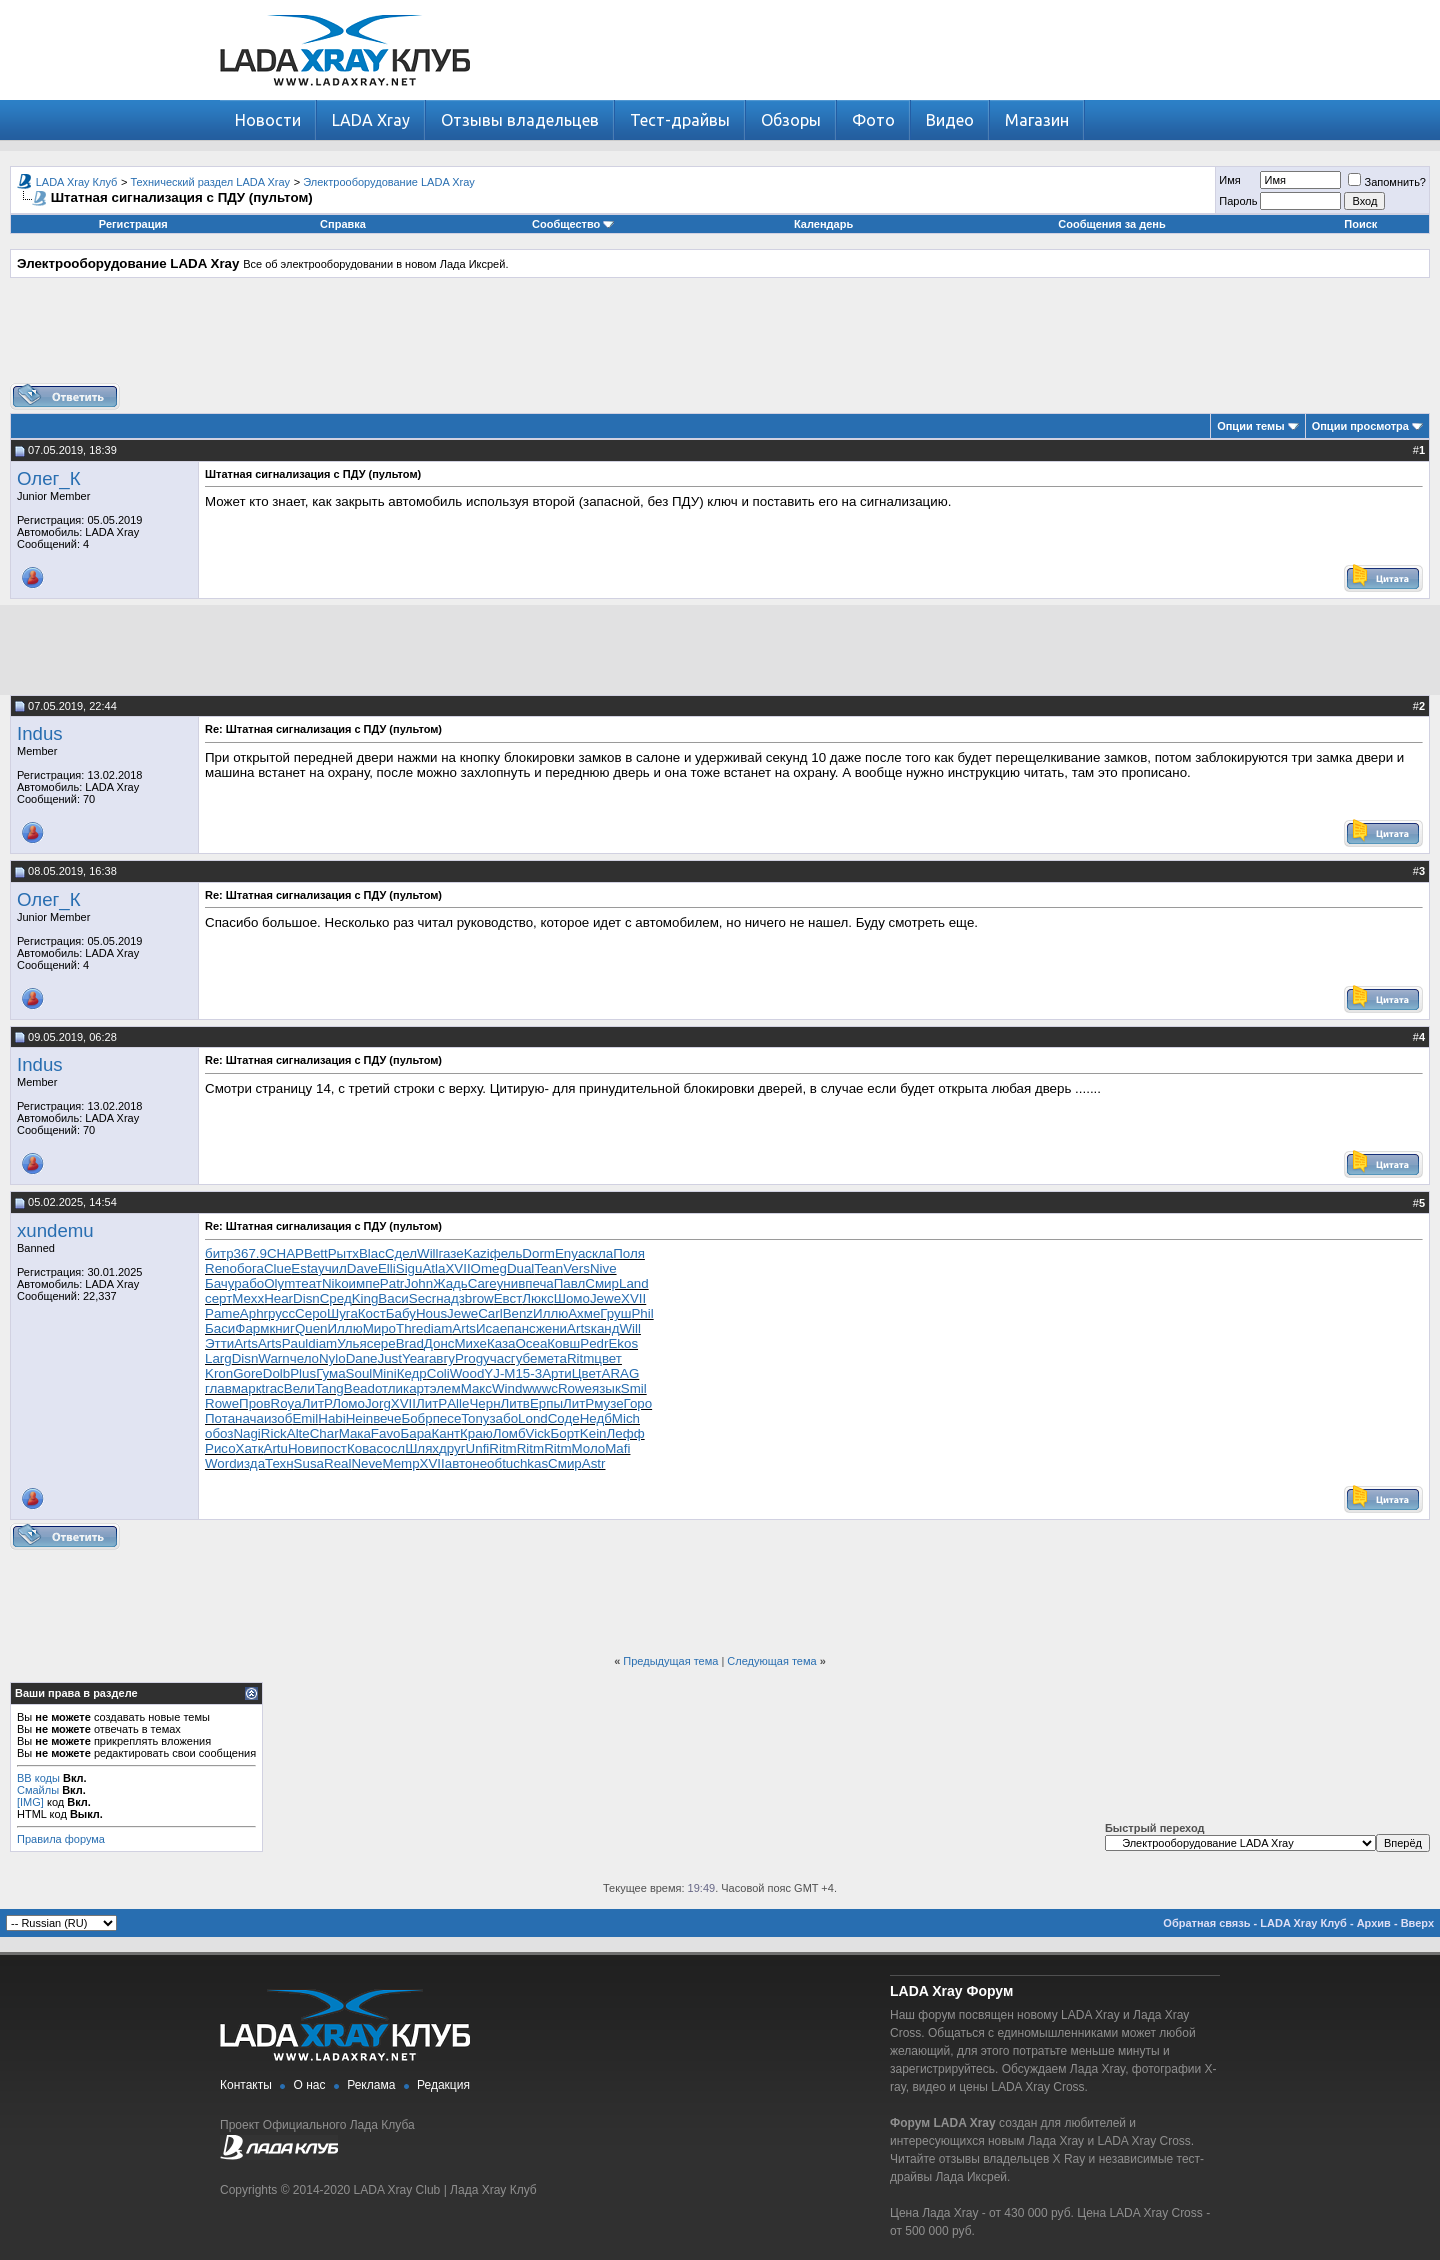 The image size is (1440, 2260). I want to click on Memp, so click(401, 1463).